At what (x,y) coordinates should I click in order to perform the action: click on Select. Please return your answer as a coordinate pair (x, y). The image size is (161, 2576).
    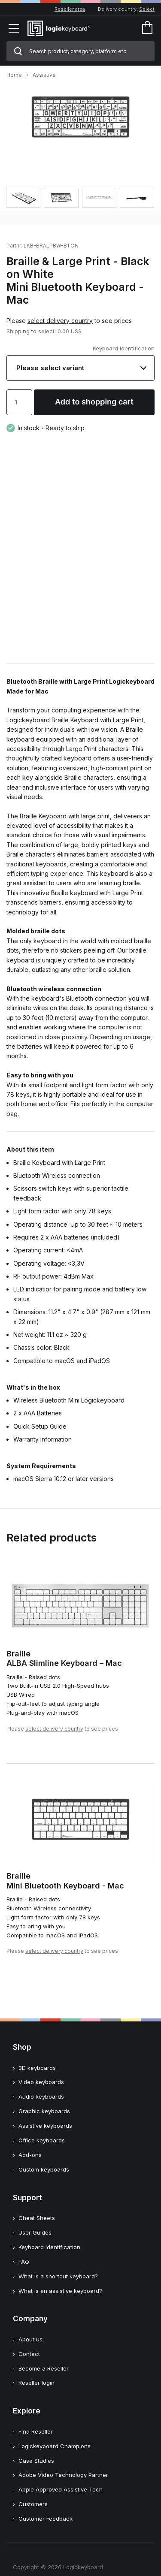
    Looking at the image, I should click on (147, 9).